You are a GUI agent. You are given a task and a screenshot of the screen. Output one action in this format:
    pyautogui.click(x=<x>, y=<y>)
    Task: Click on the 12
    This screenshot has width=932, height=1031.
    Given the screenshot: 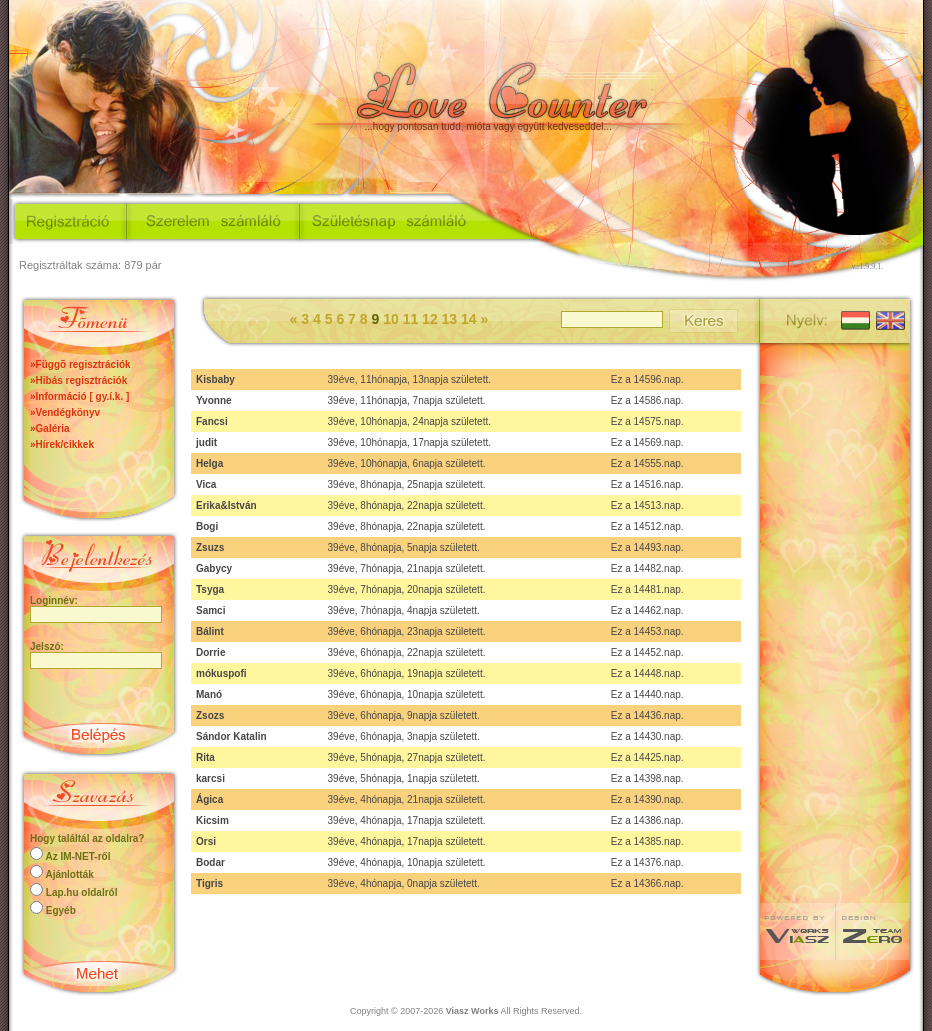 What is the action you would take?
    pyautogui.click(x=431, y=319)
    